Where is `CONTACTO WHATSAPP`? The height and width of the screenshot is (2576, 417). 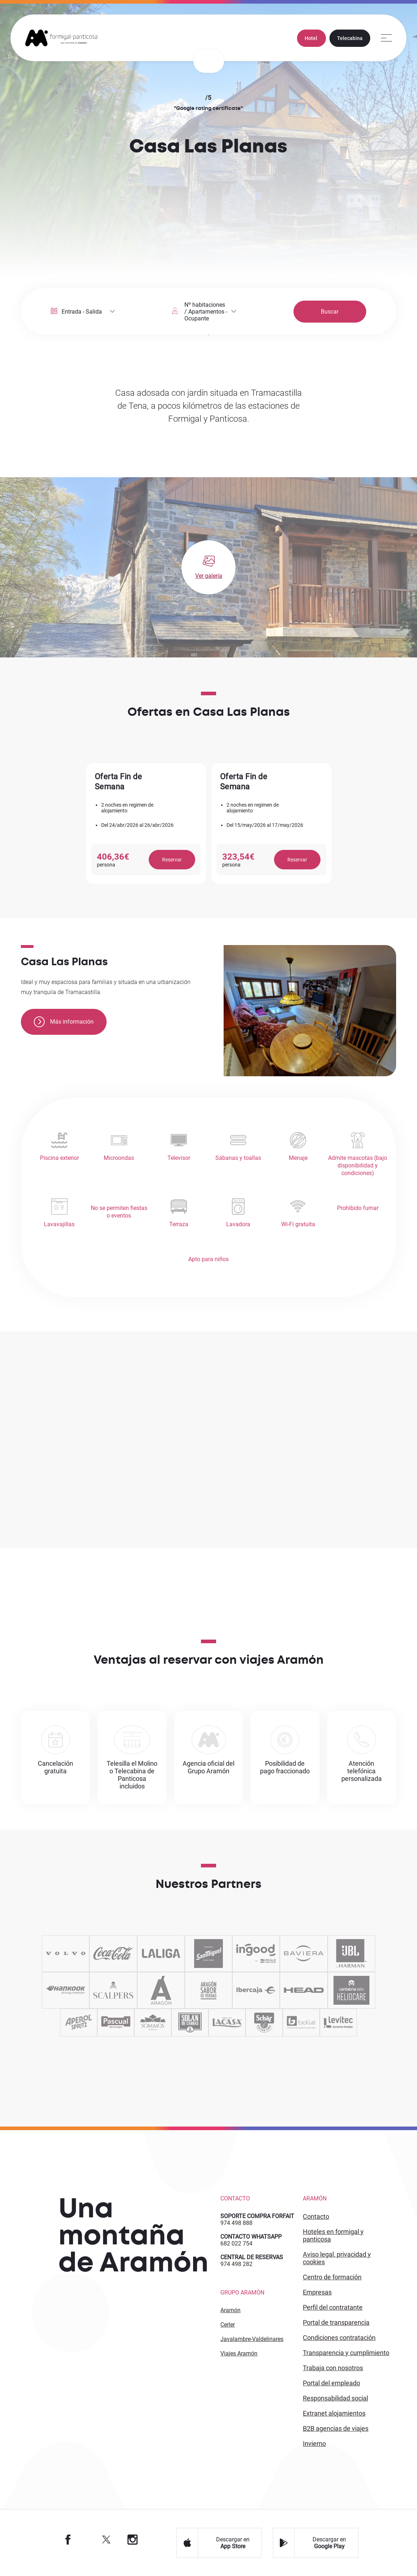
CONTACTO WHATSAPP is located at coordinates (251, 2236).